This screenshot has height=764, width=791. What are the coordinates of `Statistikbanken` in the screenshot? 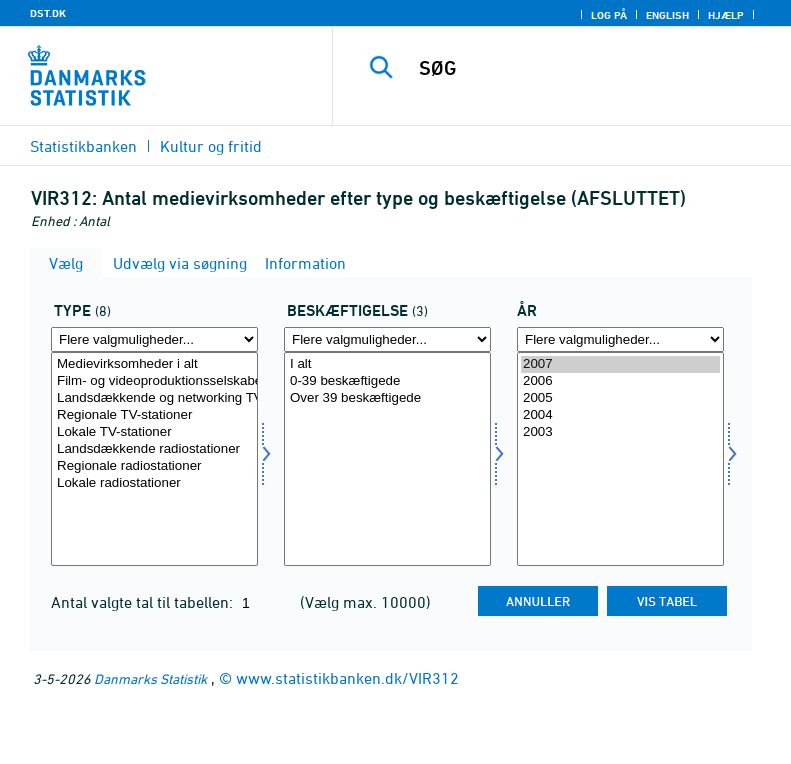 It's located at (83, 146).